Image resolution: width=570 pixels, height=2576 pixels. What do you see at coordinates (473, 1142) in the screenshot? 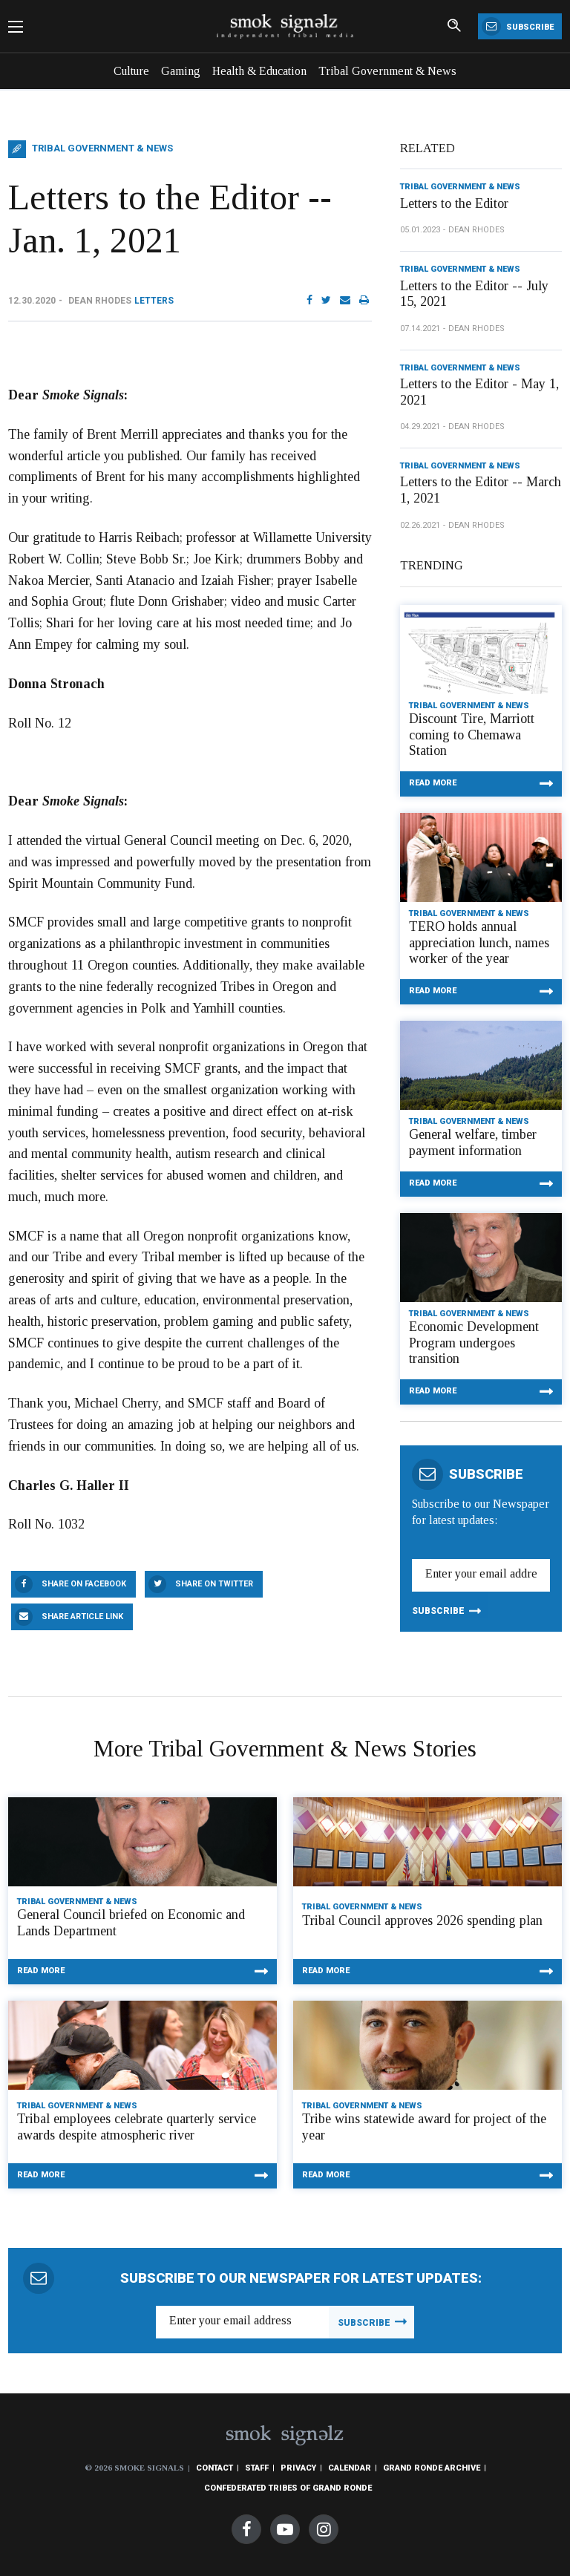
I see `General welfare, timber payment information` at bounding box center [473, 1142].